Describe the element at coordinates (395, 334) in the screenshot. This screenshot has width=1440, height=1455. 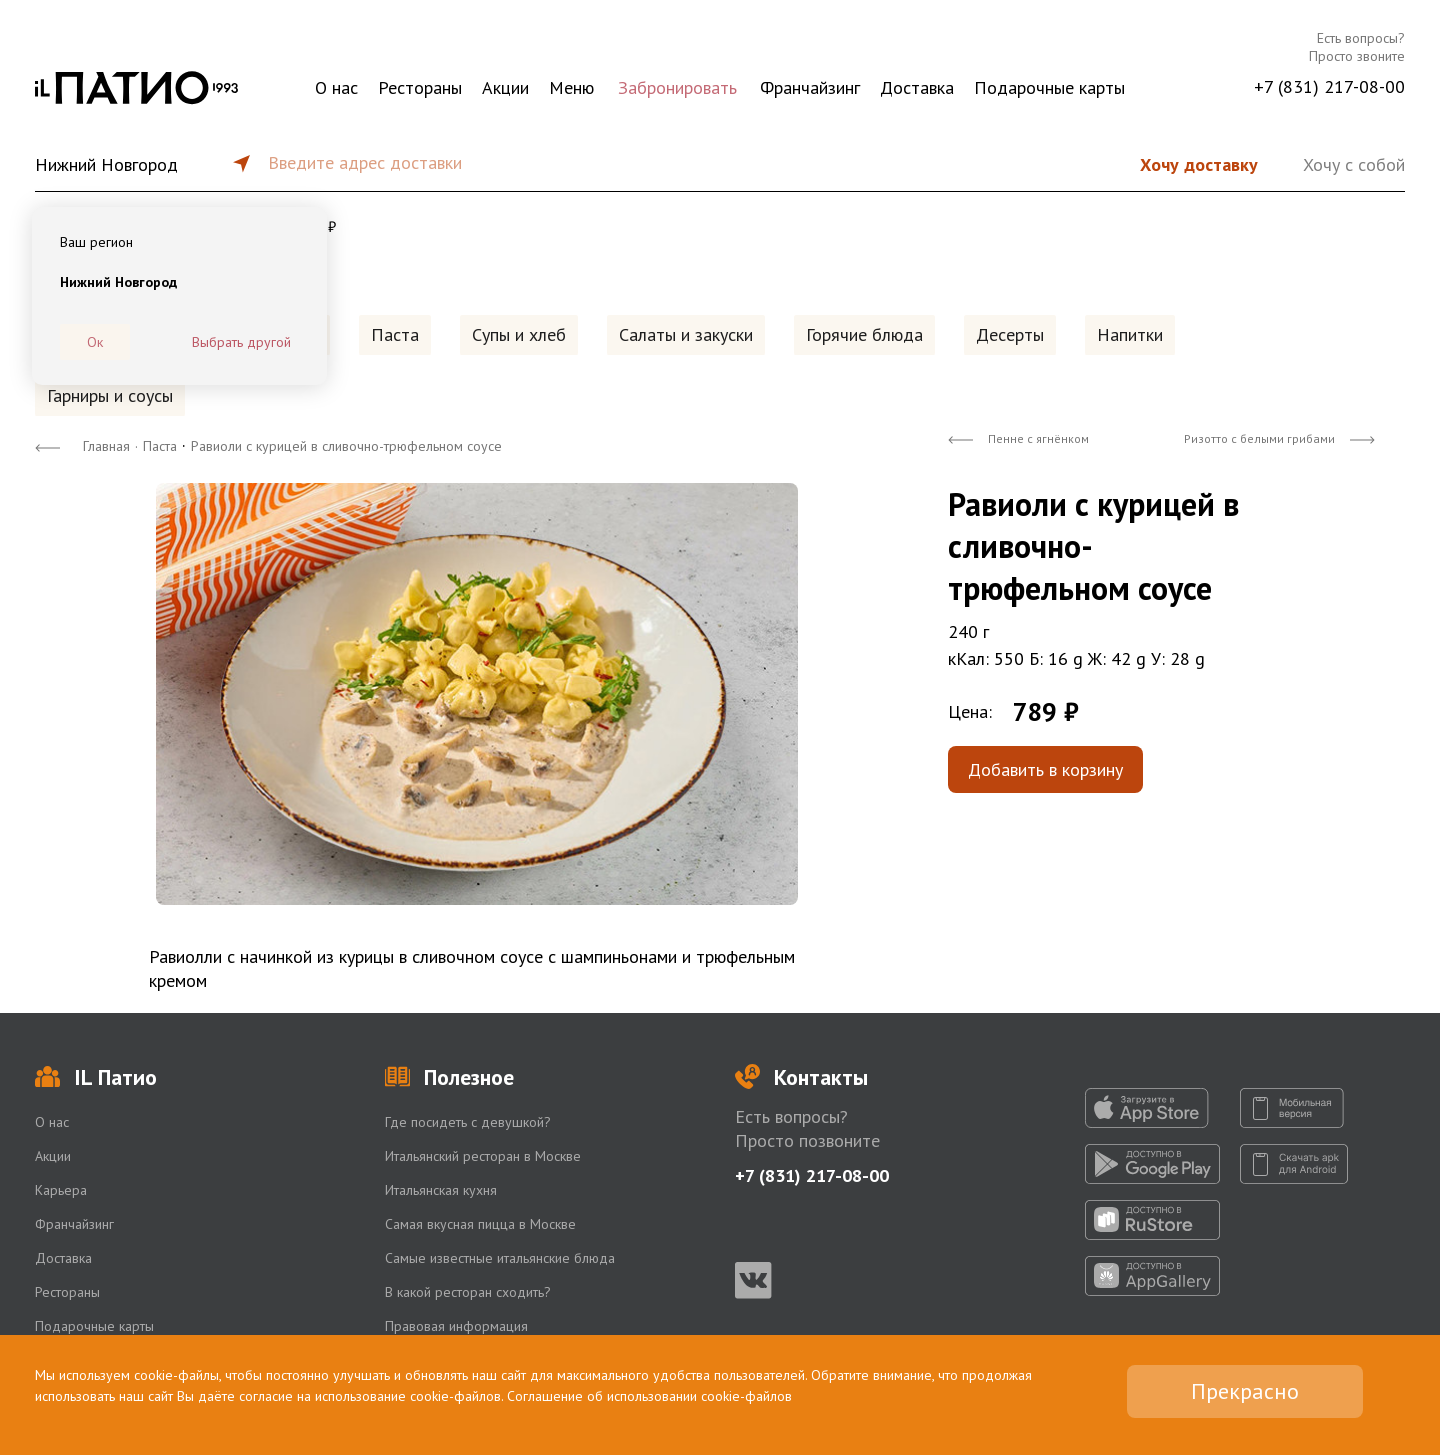
I see `Паста` at that location.